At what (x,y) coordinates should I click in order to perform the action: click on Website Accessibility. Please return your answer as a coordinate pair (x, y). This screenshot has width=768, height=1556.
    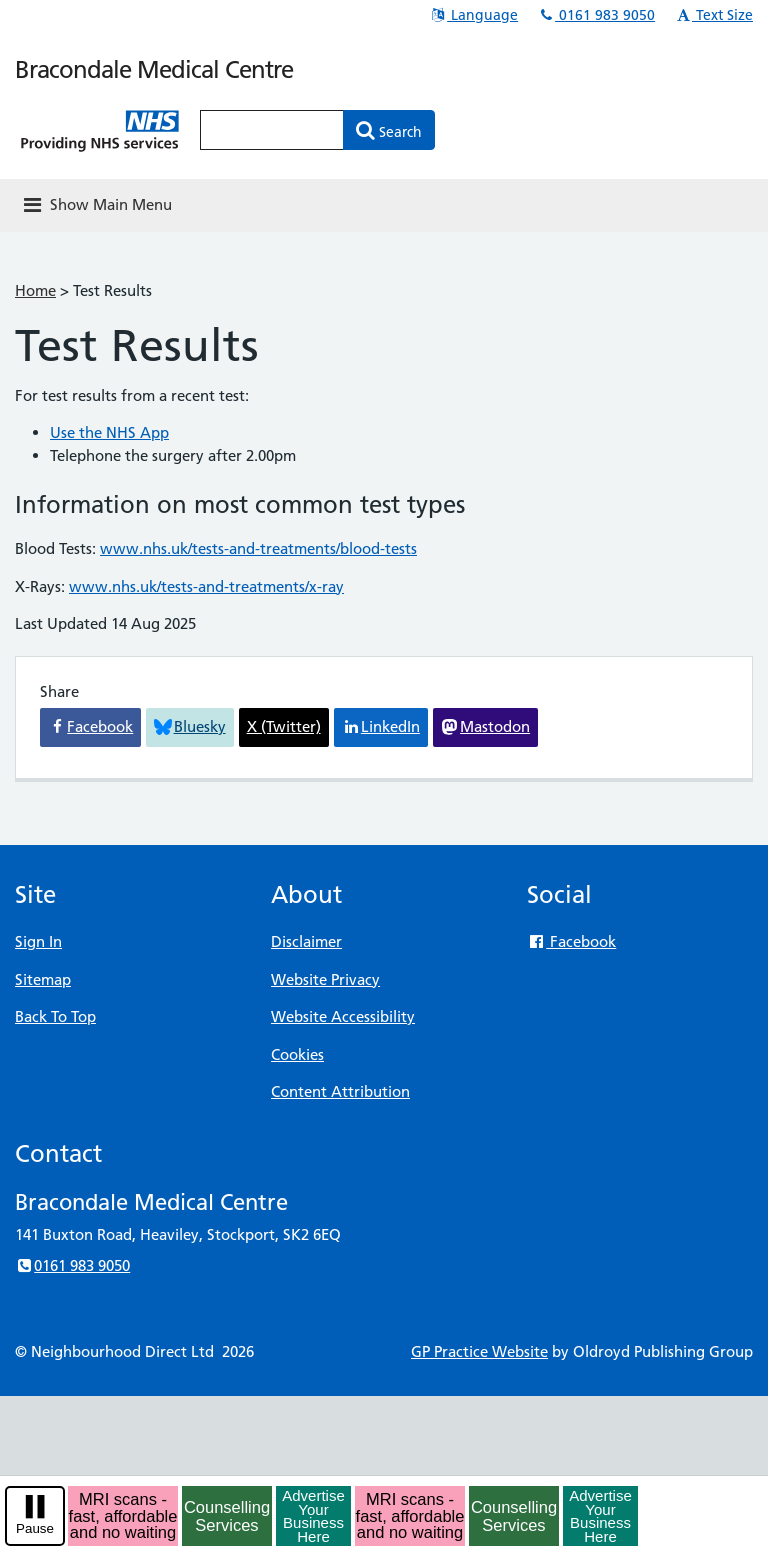
    Looking at the image, I should click on (343, 1016).